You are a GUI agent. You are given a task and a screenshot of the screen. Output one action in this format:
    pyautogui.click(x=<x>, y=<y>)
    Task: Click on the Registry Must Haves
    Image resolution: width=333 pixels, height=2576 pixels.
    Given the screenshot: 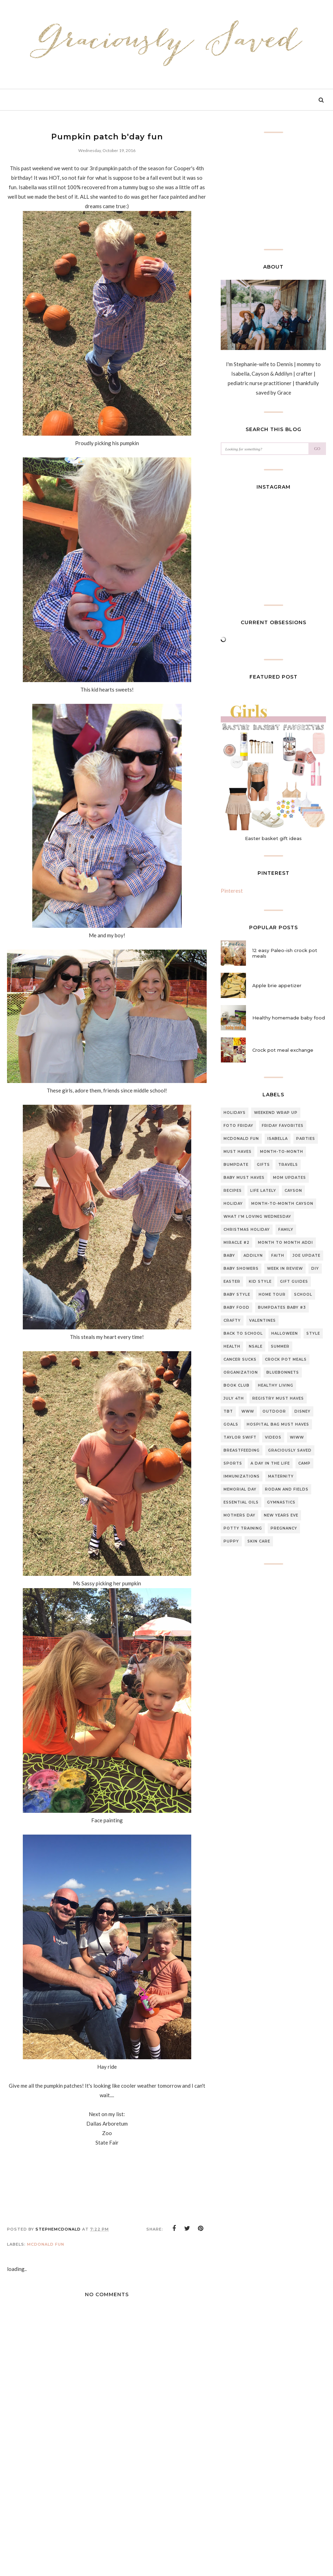 What is the action you would take?
    pyautogui.click(x=278, y=1398)
    